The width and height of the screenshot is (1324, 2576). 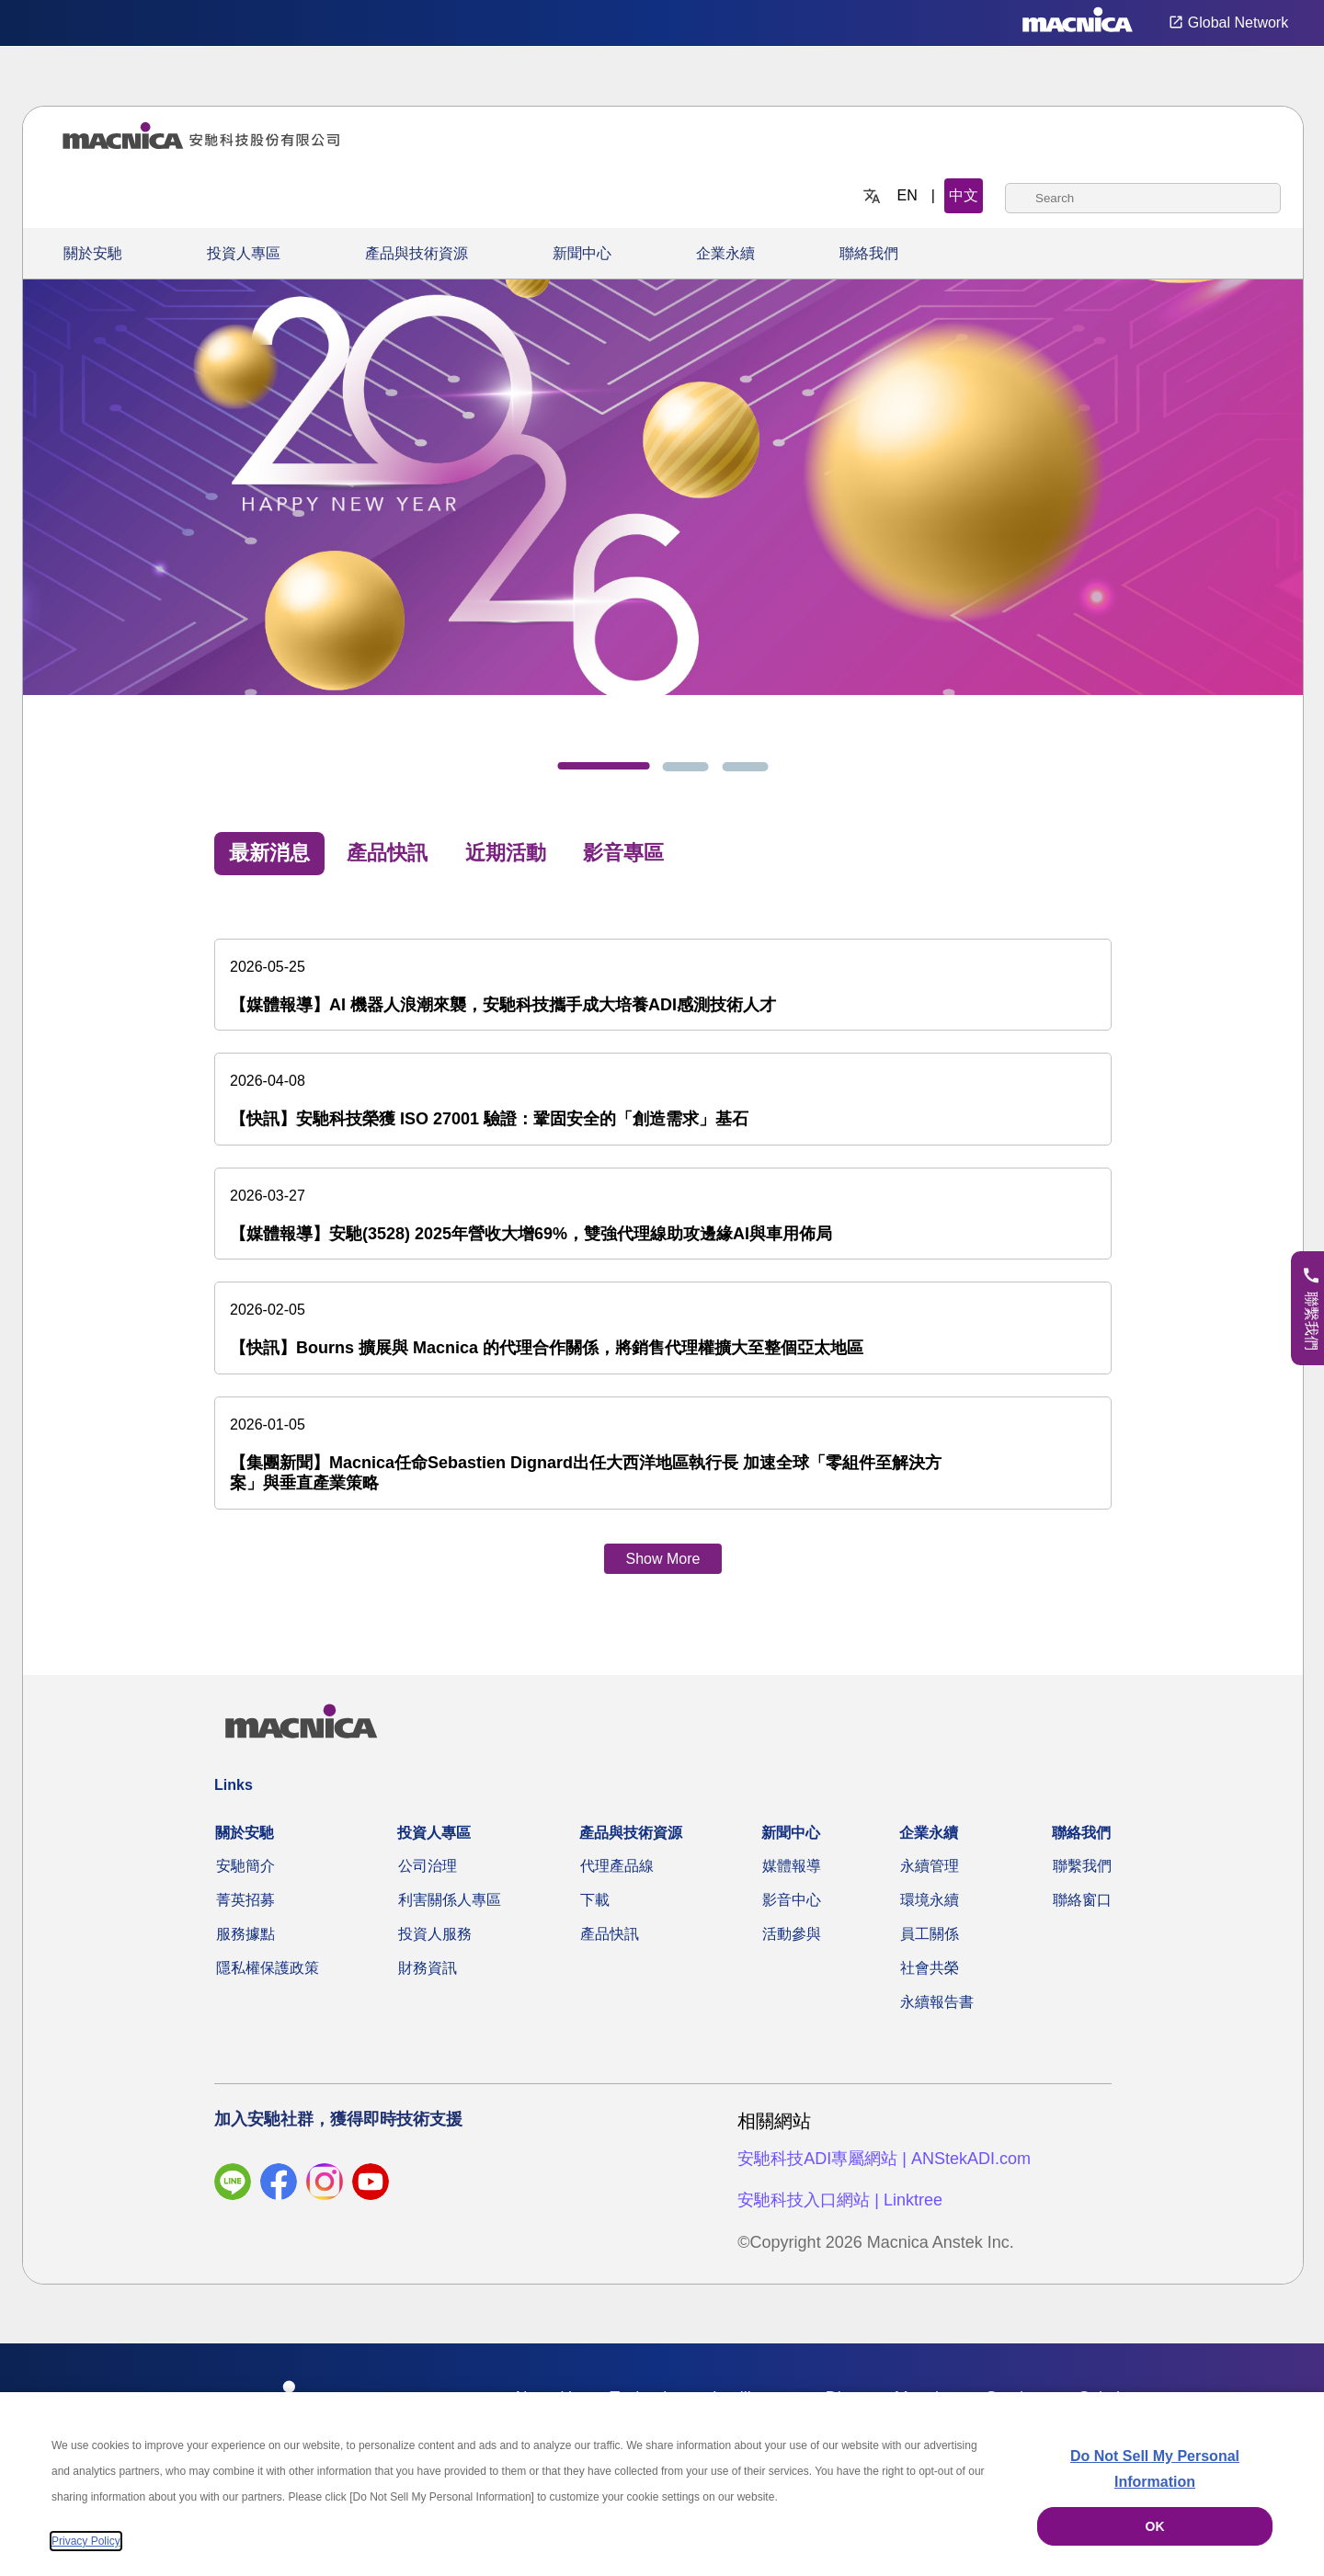 What do you see at coordinates (243, 253) in the screenshot?
I see `投資人專區` at bounding box center [243, 253].